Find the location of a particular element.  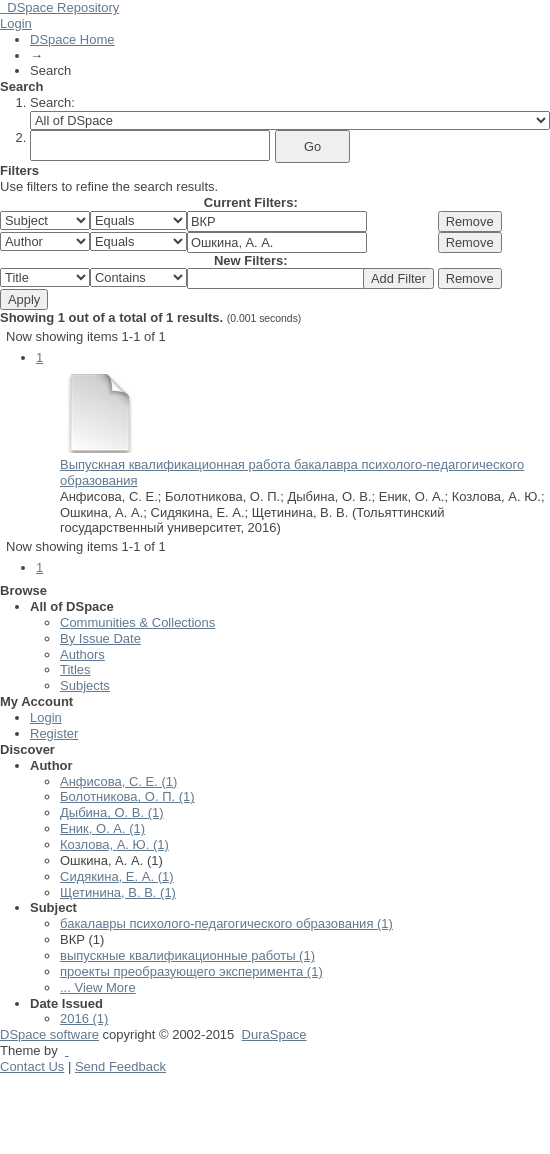

DSpace software is located at coordinates (49, 1034).